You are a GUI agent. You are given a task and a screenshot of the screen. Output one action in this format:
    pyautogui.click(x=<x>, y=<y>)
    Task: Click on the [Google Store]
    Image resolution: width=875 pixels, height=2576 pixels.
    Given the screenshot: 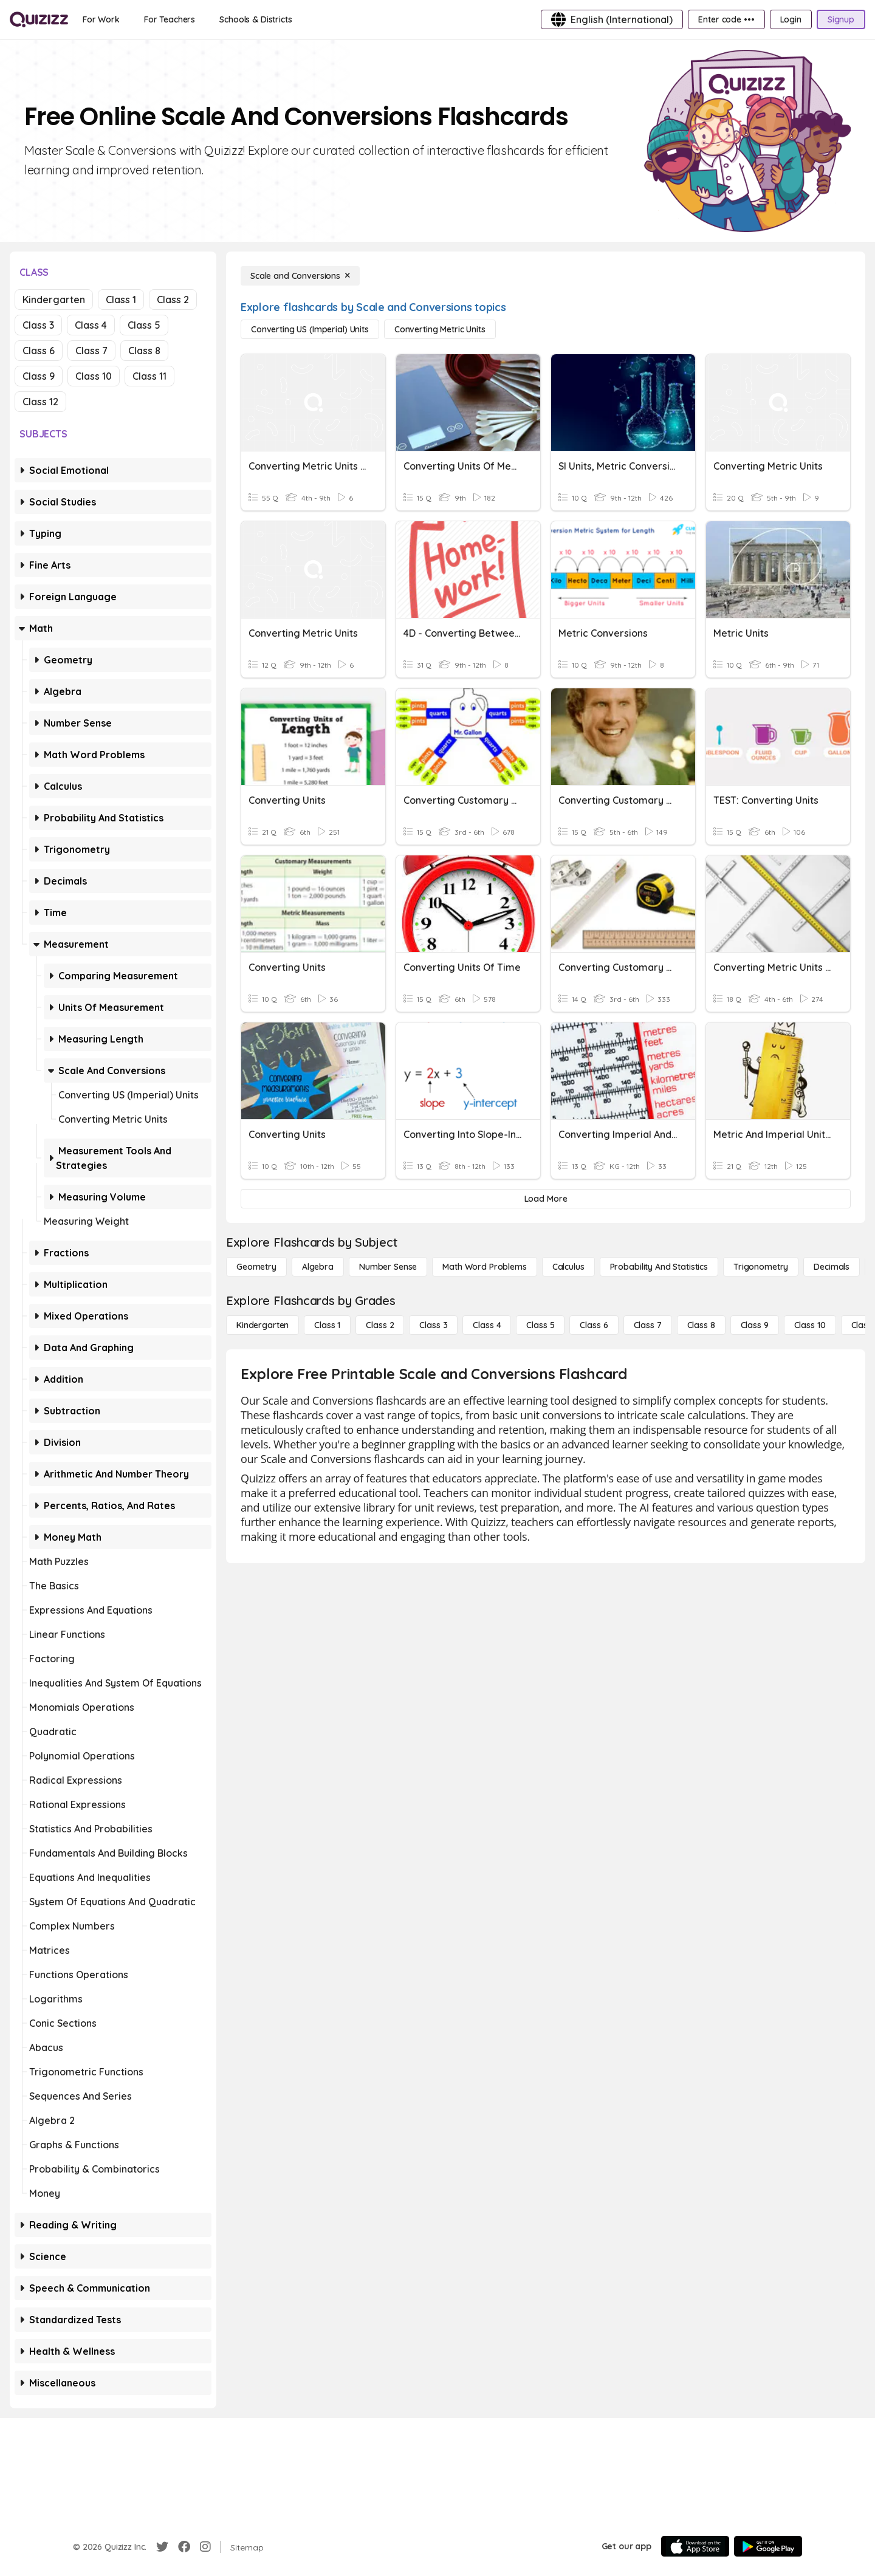 What is the action you would take?
    pyautogui.click(x=768, y=2546)
    